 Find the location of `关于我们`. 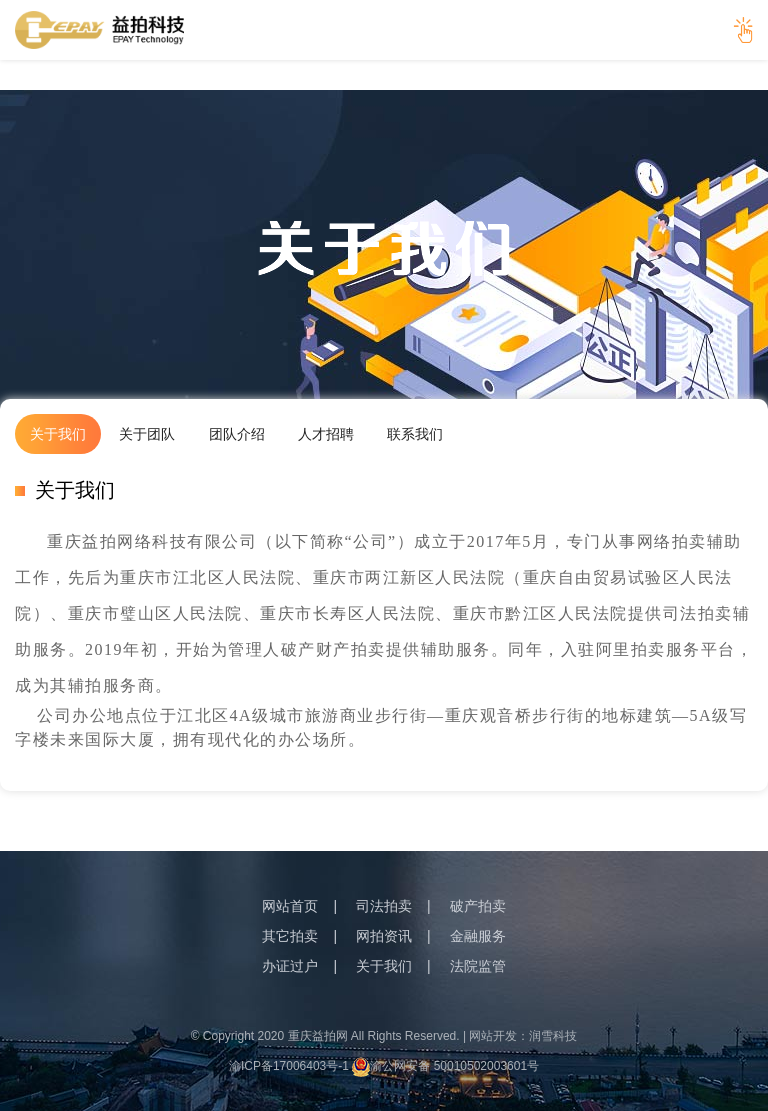

关于我们 is located at coordinates (58, 434).